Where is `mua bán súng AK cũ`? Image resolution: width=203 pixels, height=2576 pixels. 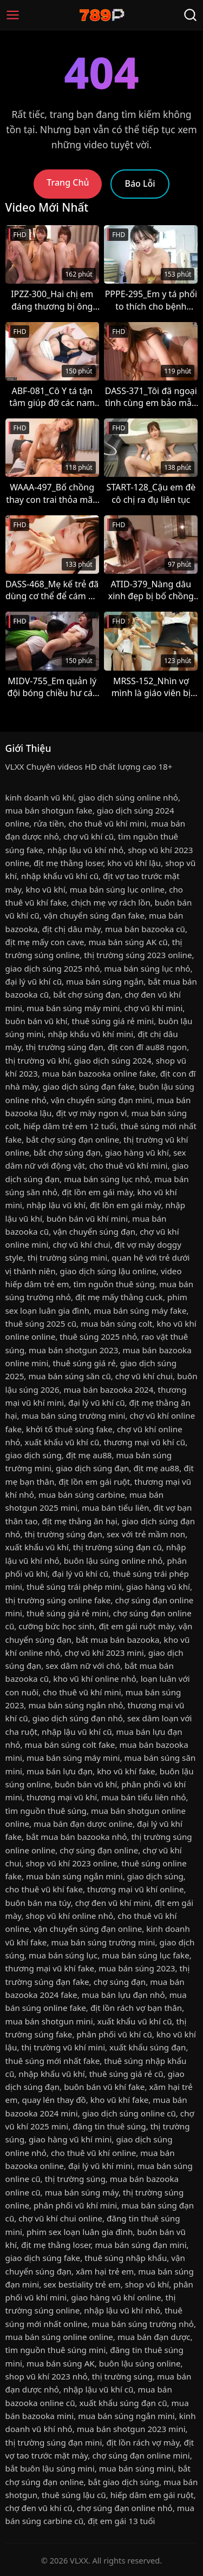 mua bán súng AK cũ is located at coordinates (127, 941).